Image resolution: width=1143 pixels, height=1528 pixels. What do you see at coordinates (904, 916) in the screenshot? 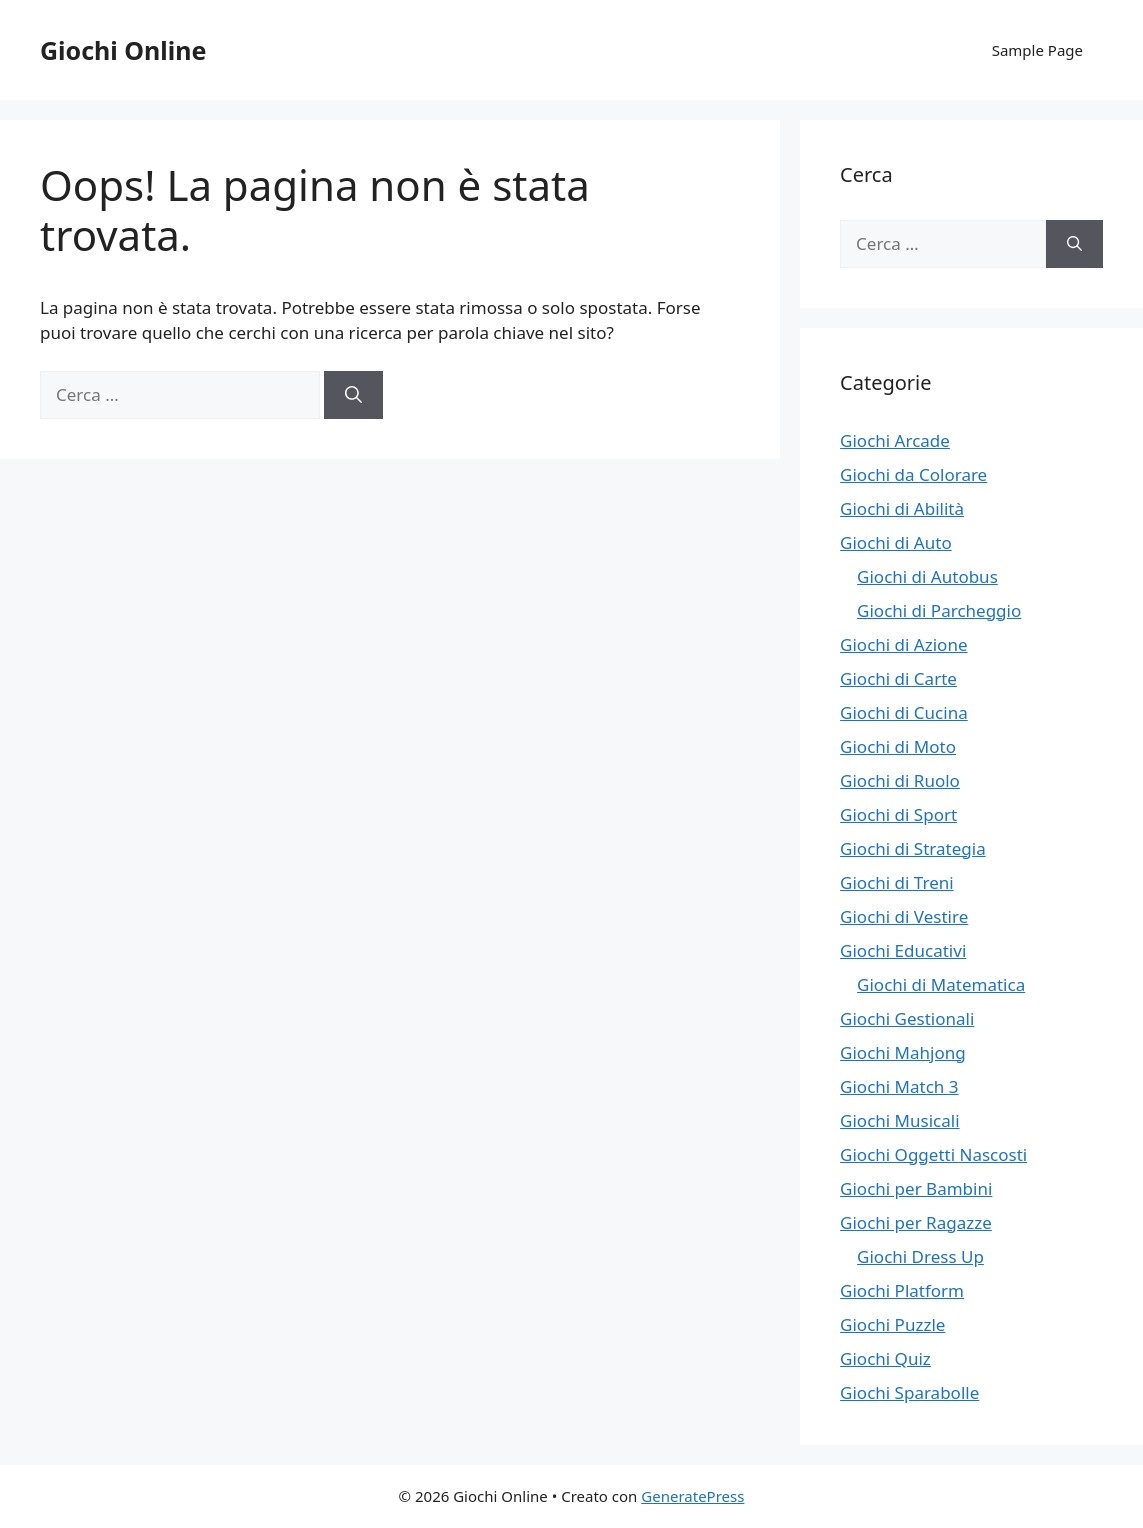
I see `Giochi di Vestire` at bounding box center [904, 916].